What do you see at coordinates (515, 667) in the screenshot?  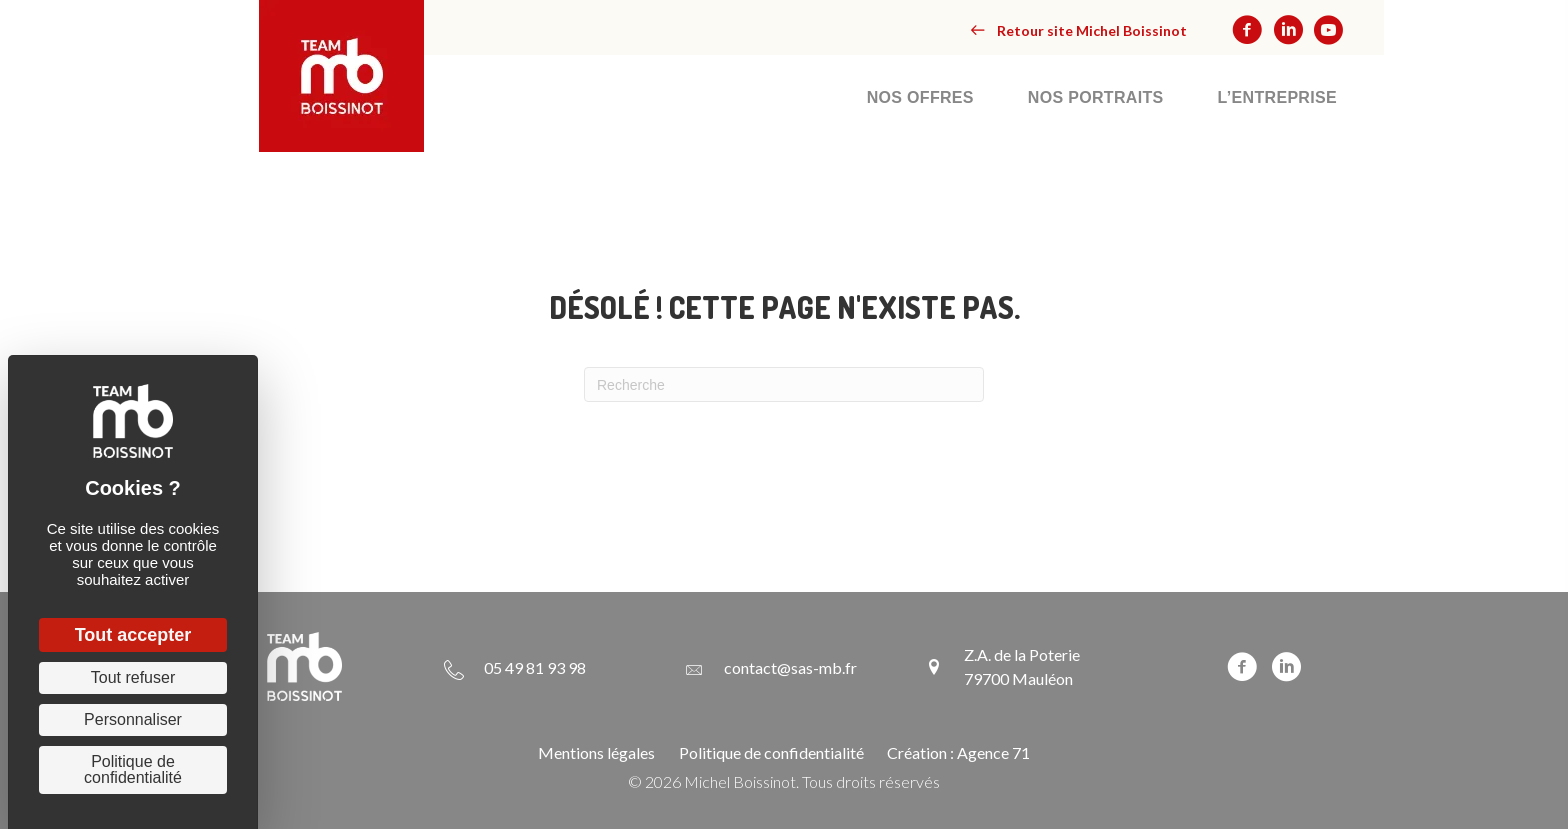 I see `[Aller à tel:+33549819398]` at bounding box center [515, 667].